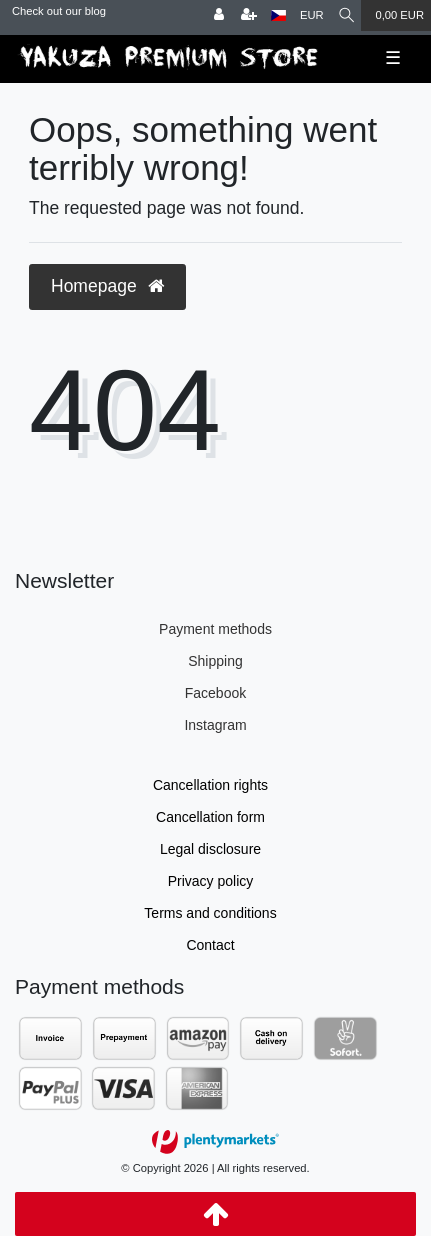 The width and height of the screenshot is (431, 1236). What do you see at coordinates (278, 15) in the screenshot?
I see `[Country]` at bounding box center [278, 15].